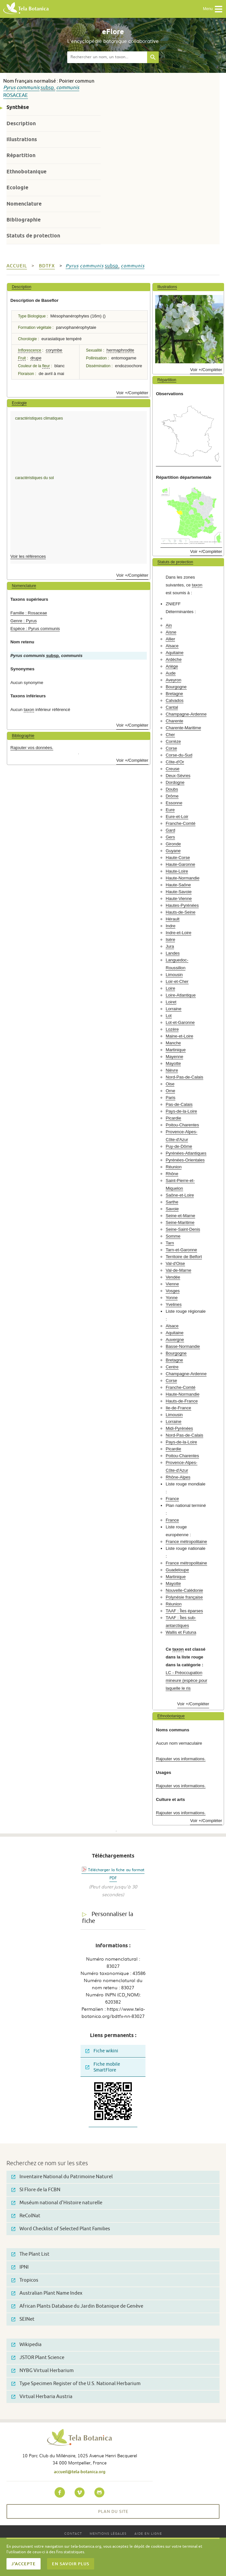  Describe the element at coordinates (173, 1042) in the screenshot. I see `Manche` at that location.